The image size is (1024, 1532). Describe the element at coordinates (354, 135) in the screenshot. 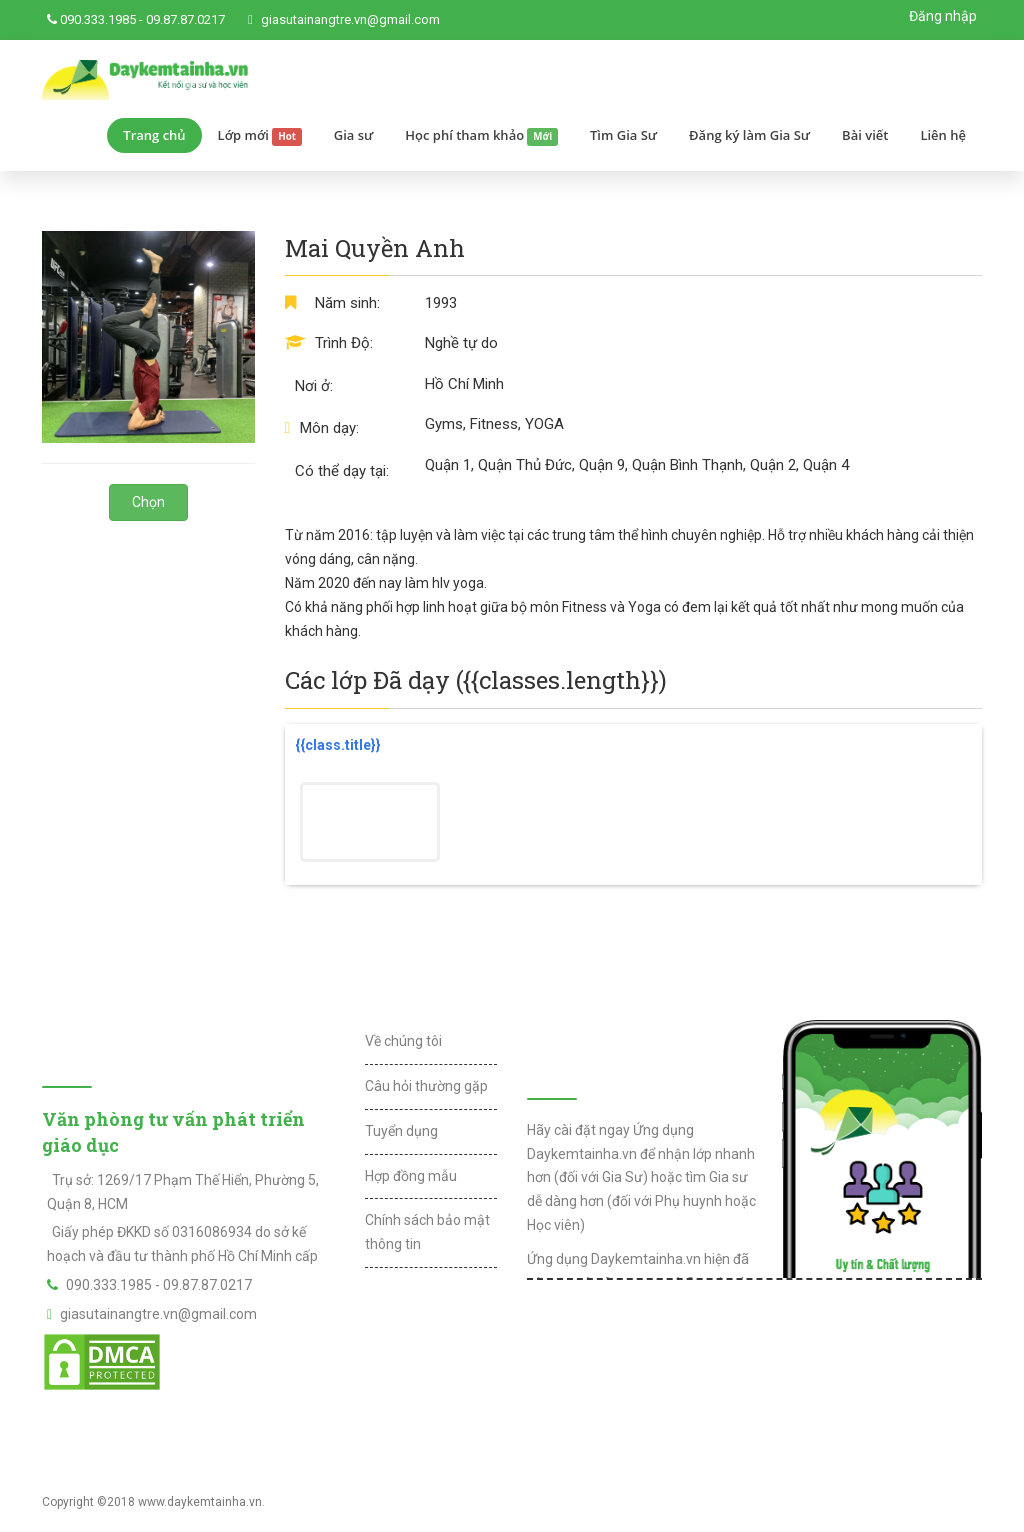

I see `Gia sư` at that location.